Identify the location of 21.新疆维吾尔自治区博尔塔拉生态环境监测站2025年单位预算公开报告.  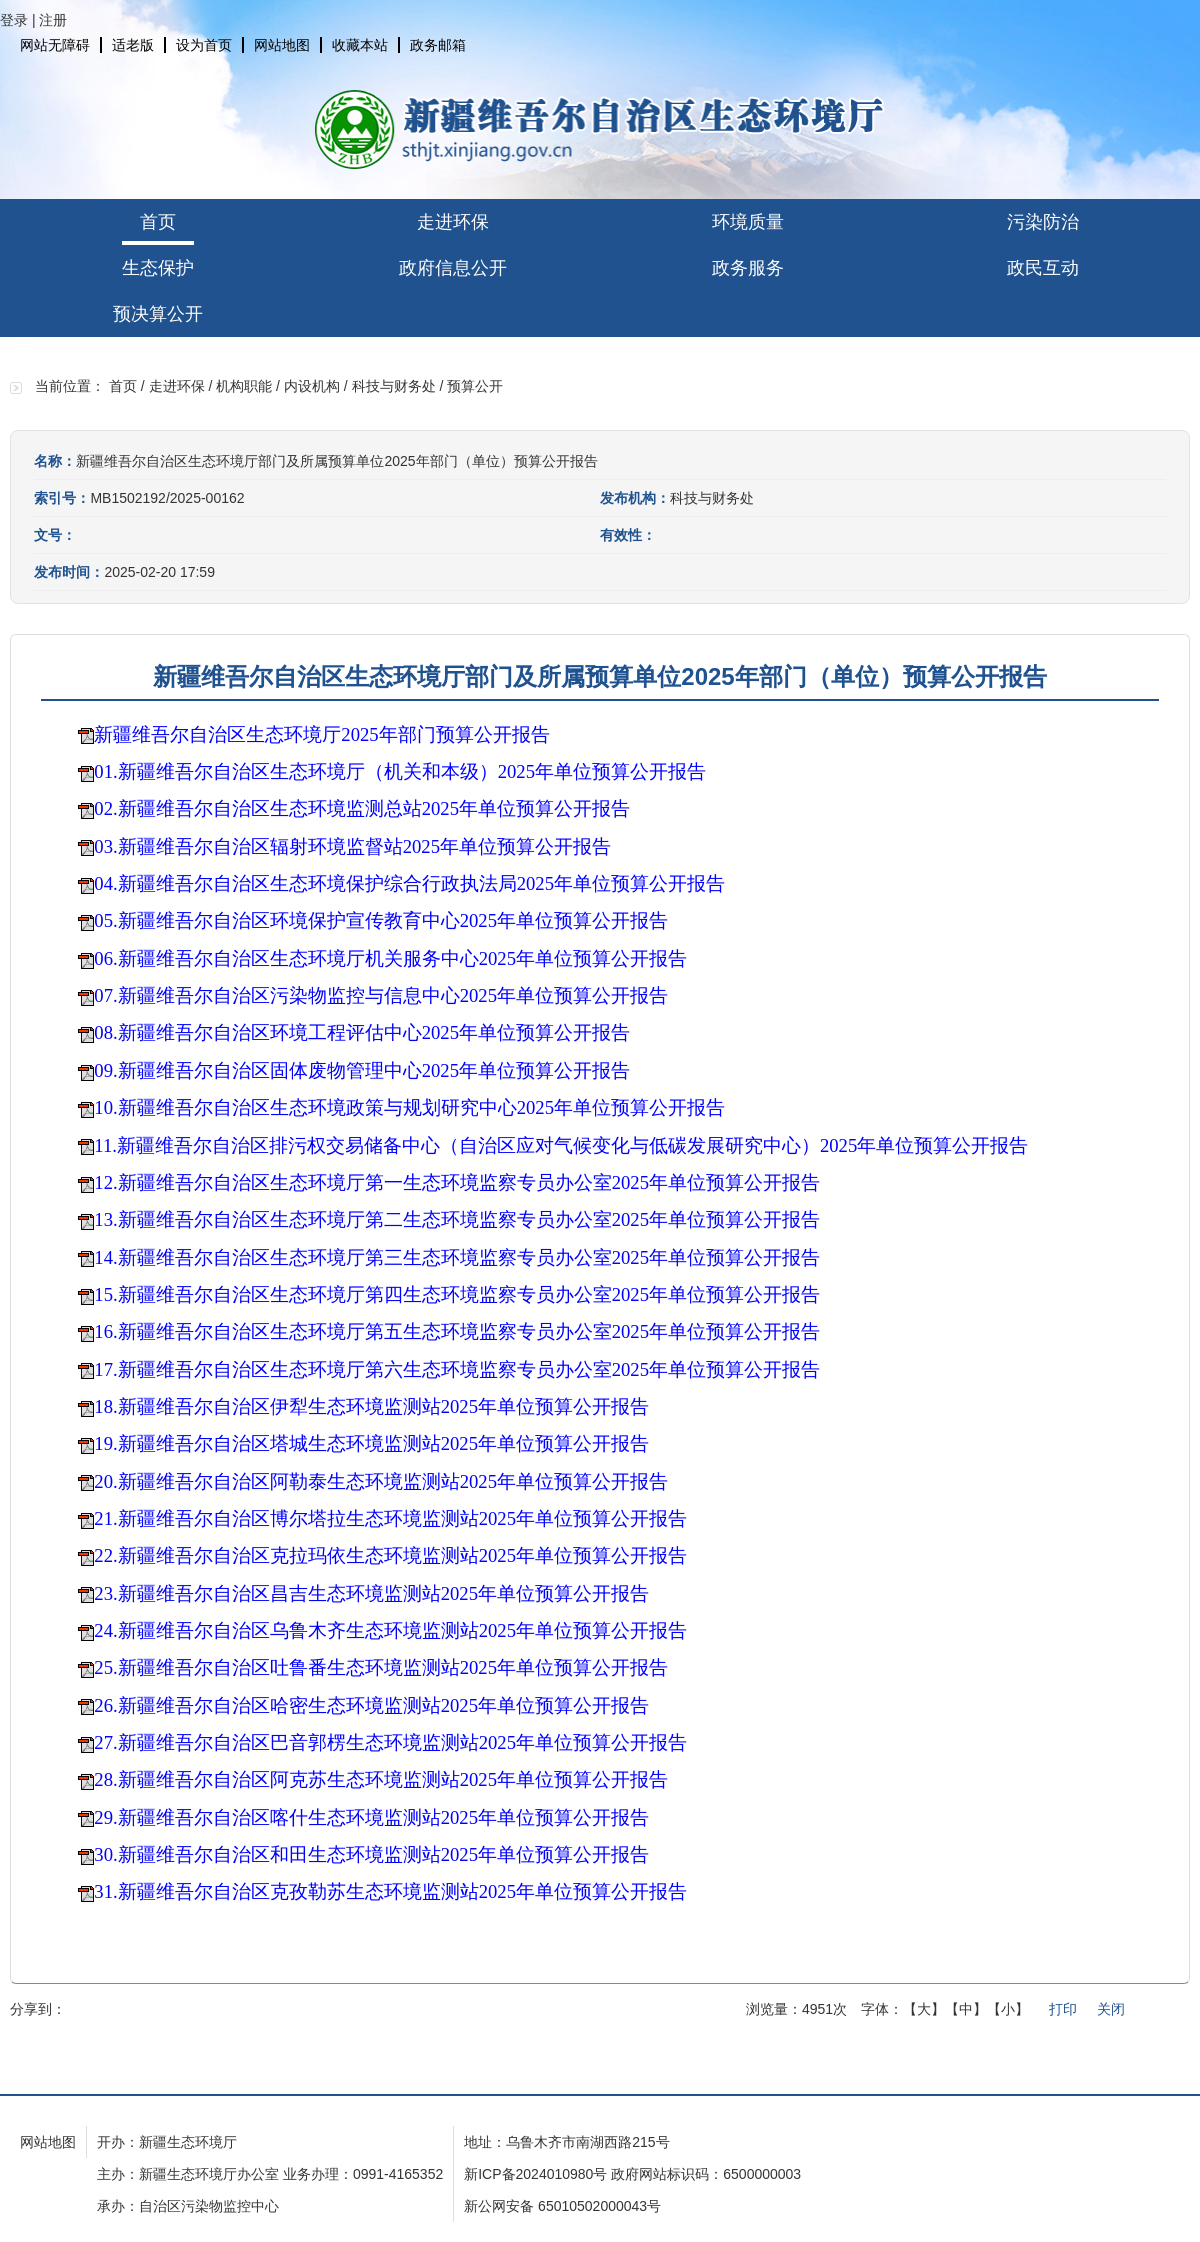
(390, 1518).